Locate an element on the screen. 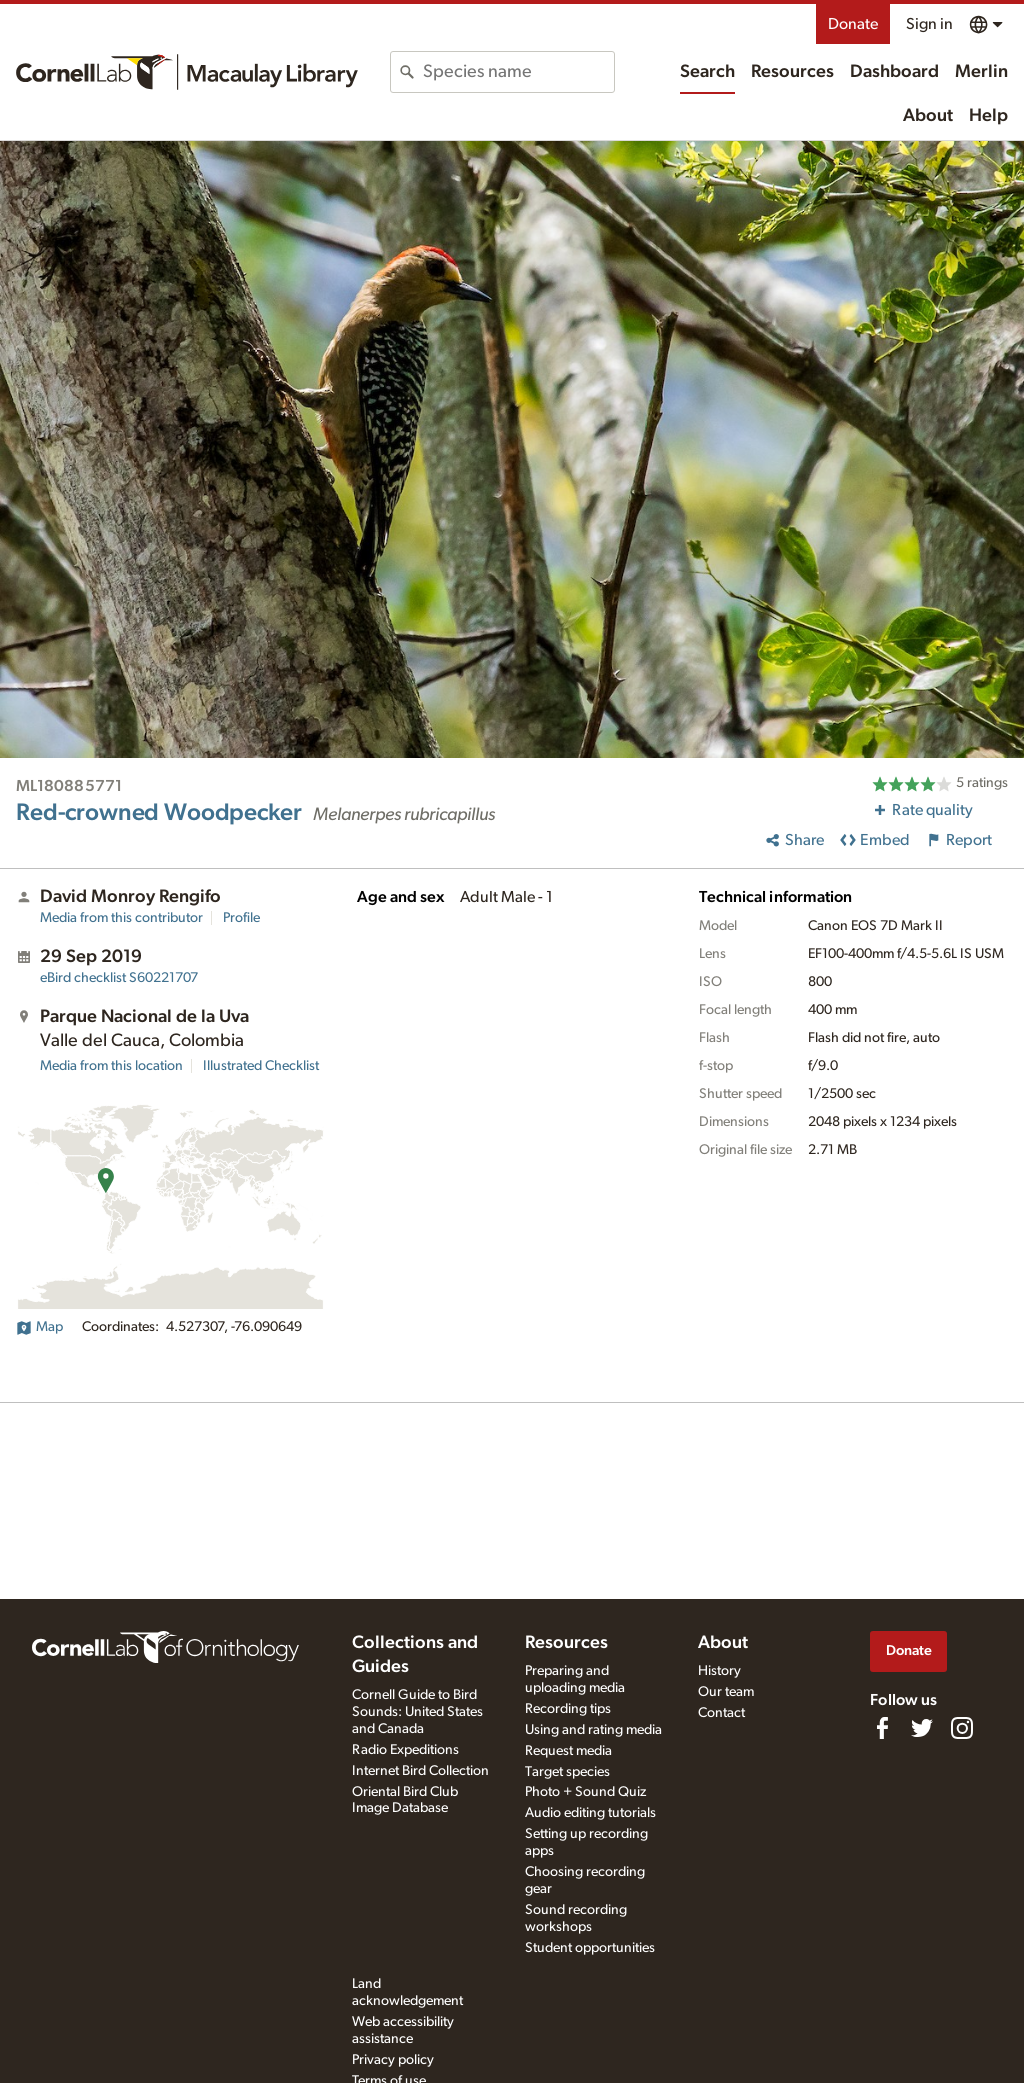 Image resolution: width=1024 pixels, height=2083 pixels. History is located at coordinates (719, 1671).